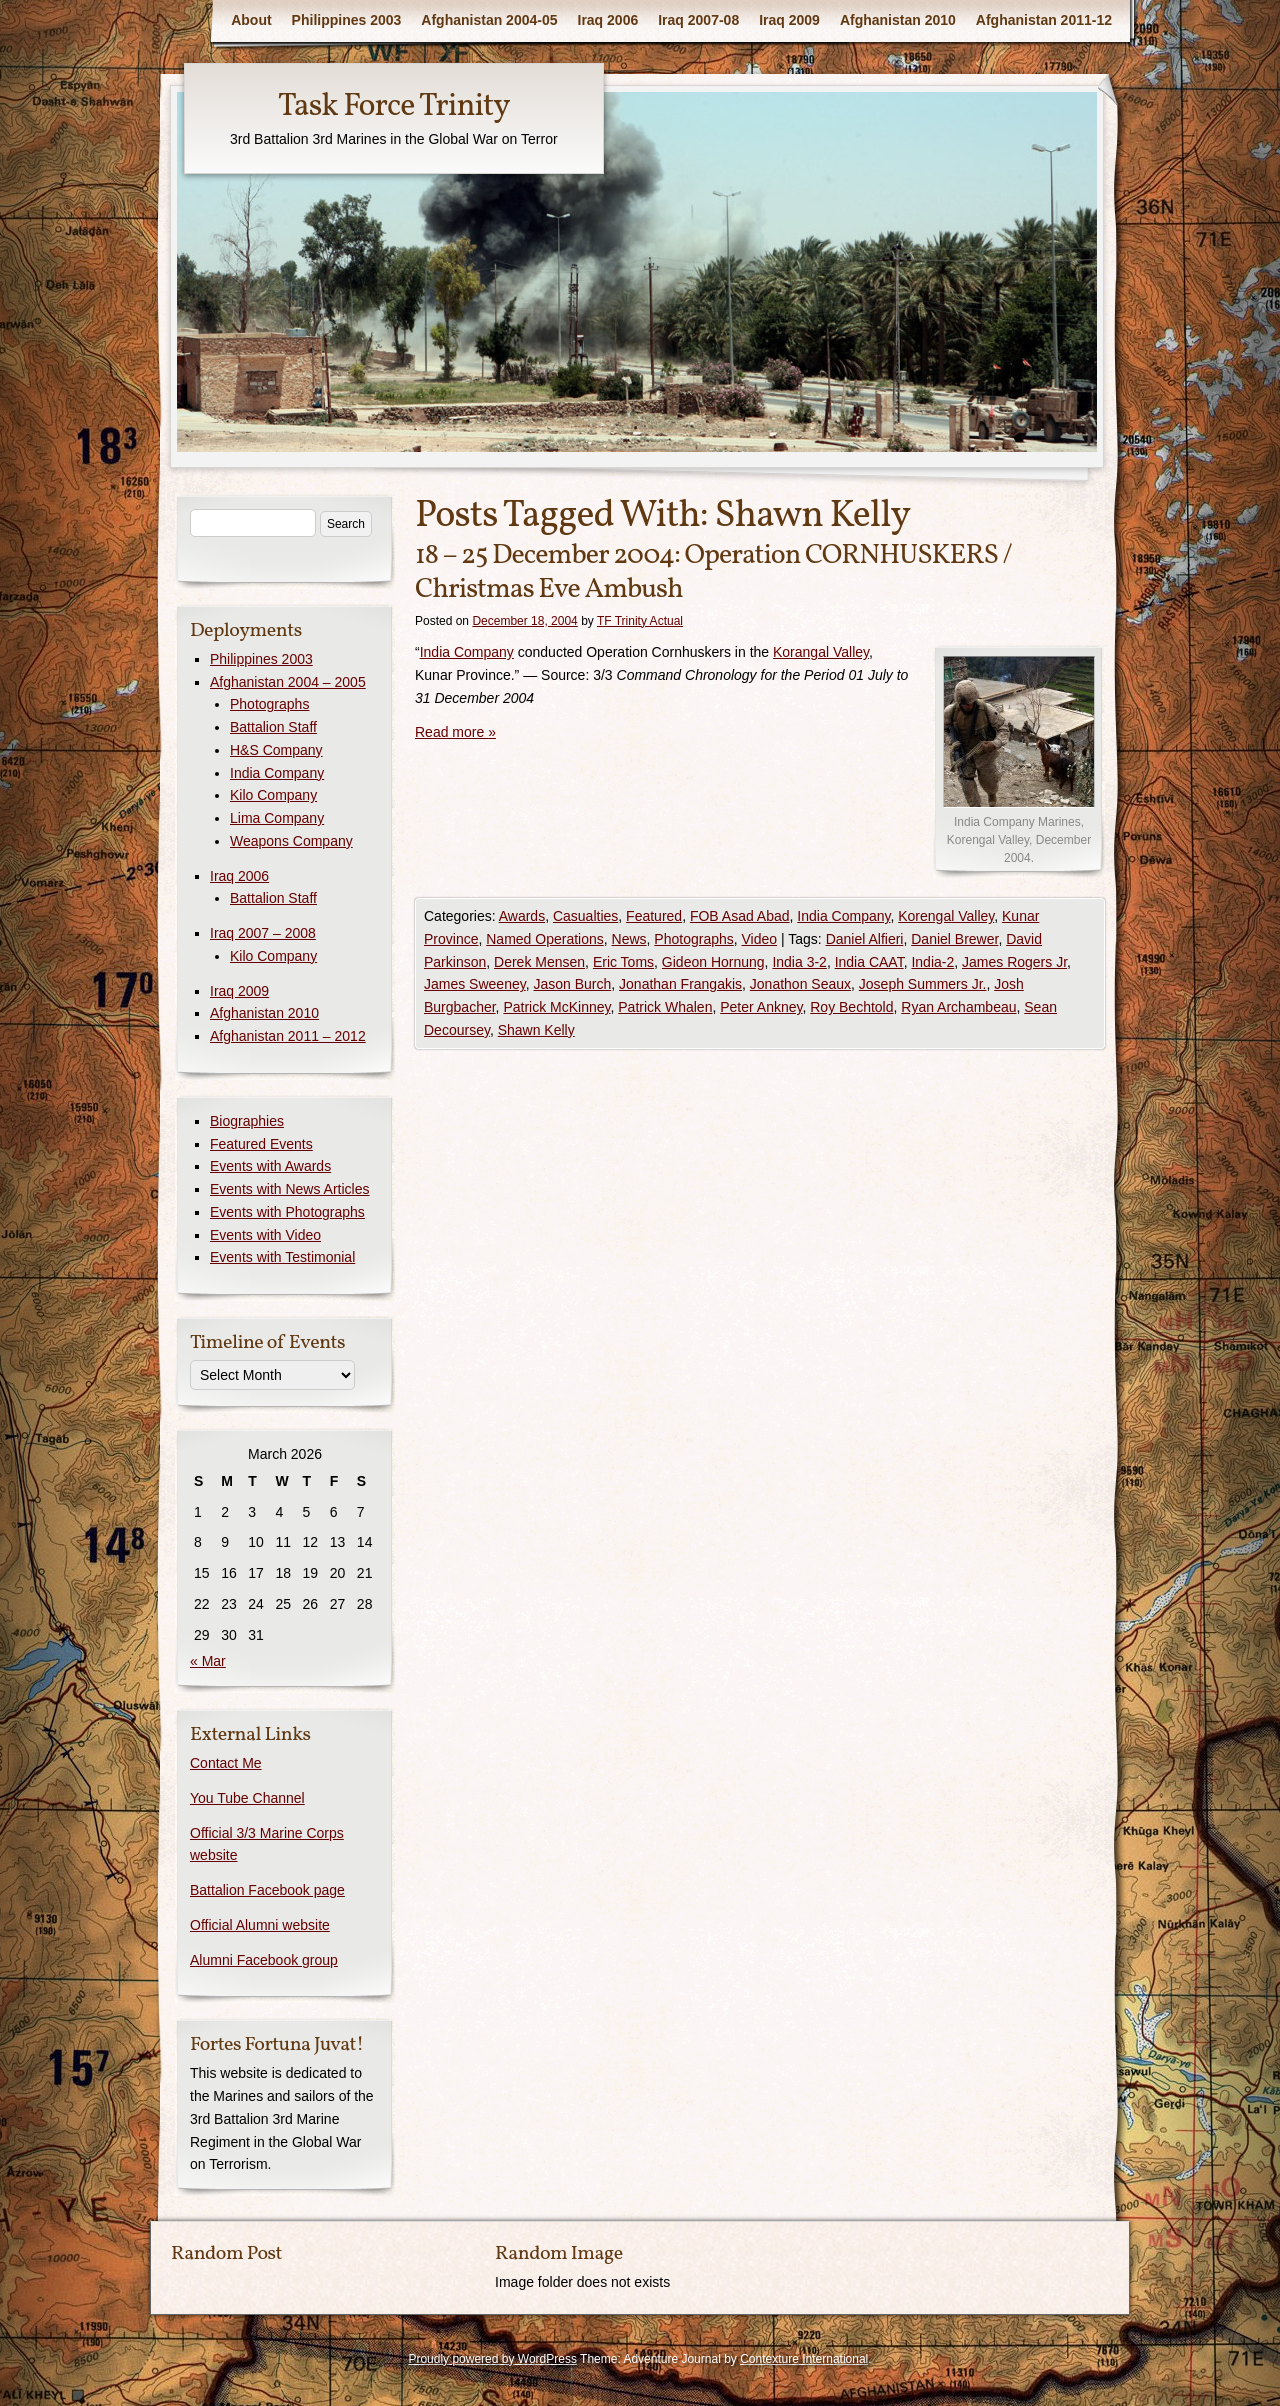 Image resolution: width=1280 pixels, height=2406 pixels. Describe the element at coordinates (536, 1030) in the screenshot. I see `Shawn Kelly` at that location.